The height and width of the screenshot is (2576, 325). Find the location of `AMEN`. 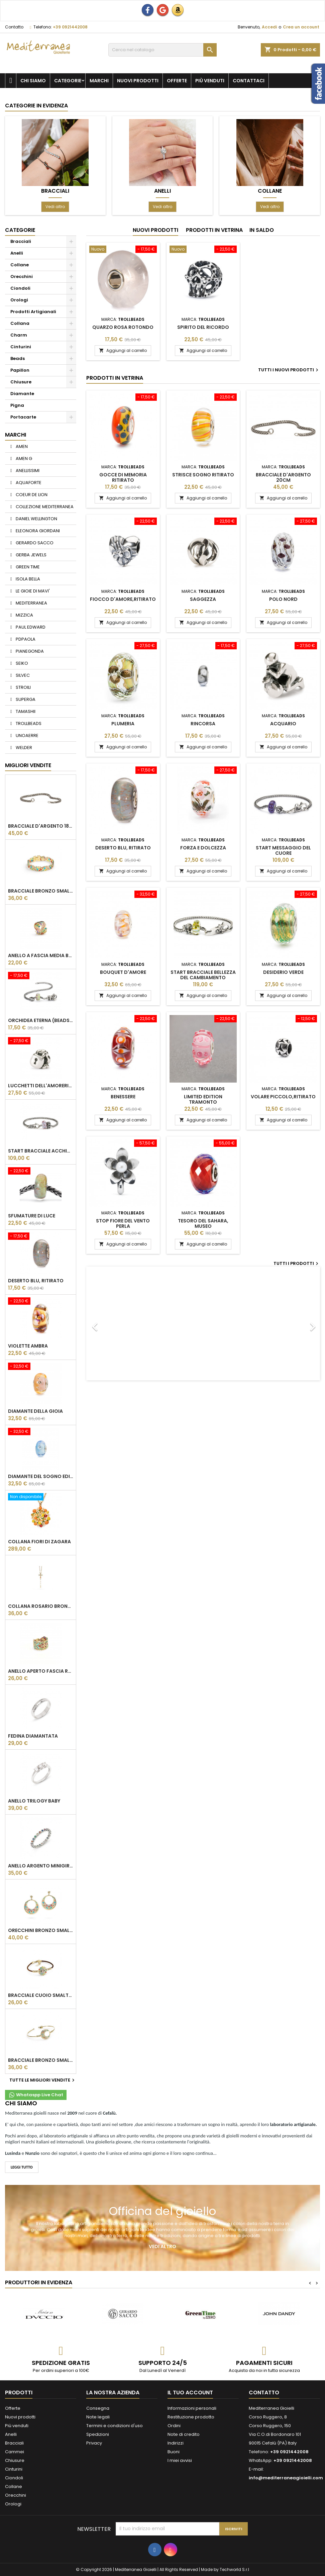

AMEN is located at coordinates (21, 446).